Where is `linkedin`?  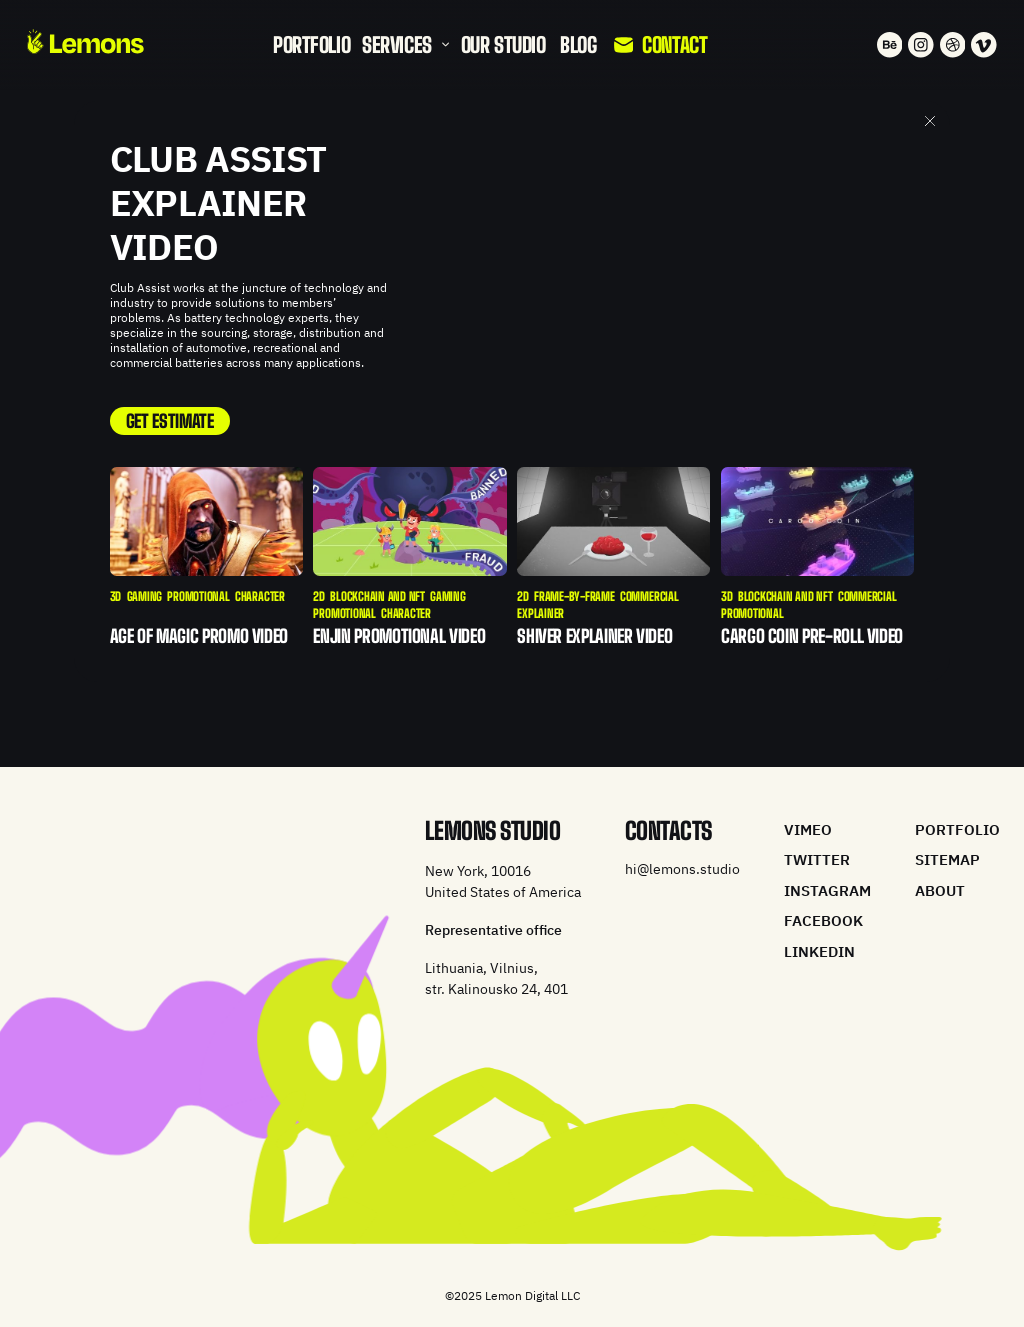 linkedin is located at coordinates (819, 951).